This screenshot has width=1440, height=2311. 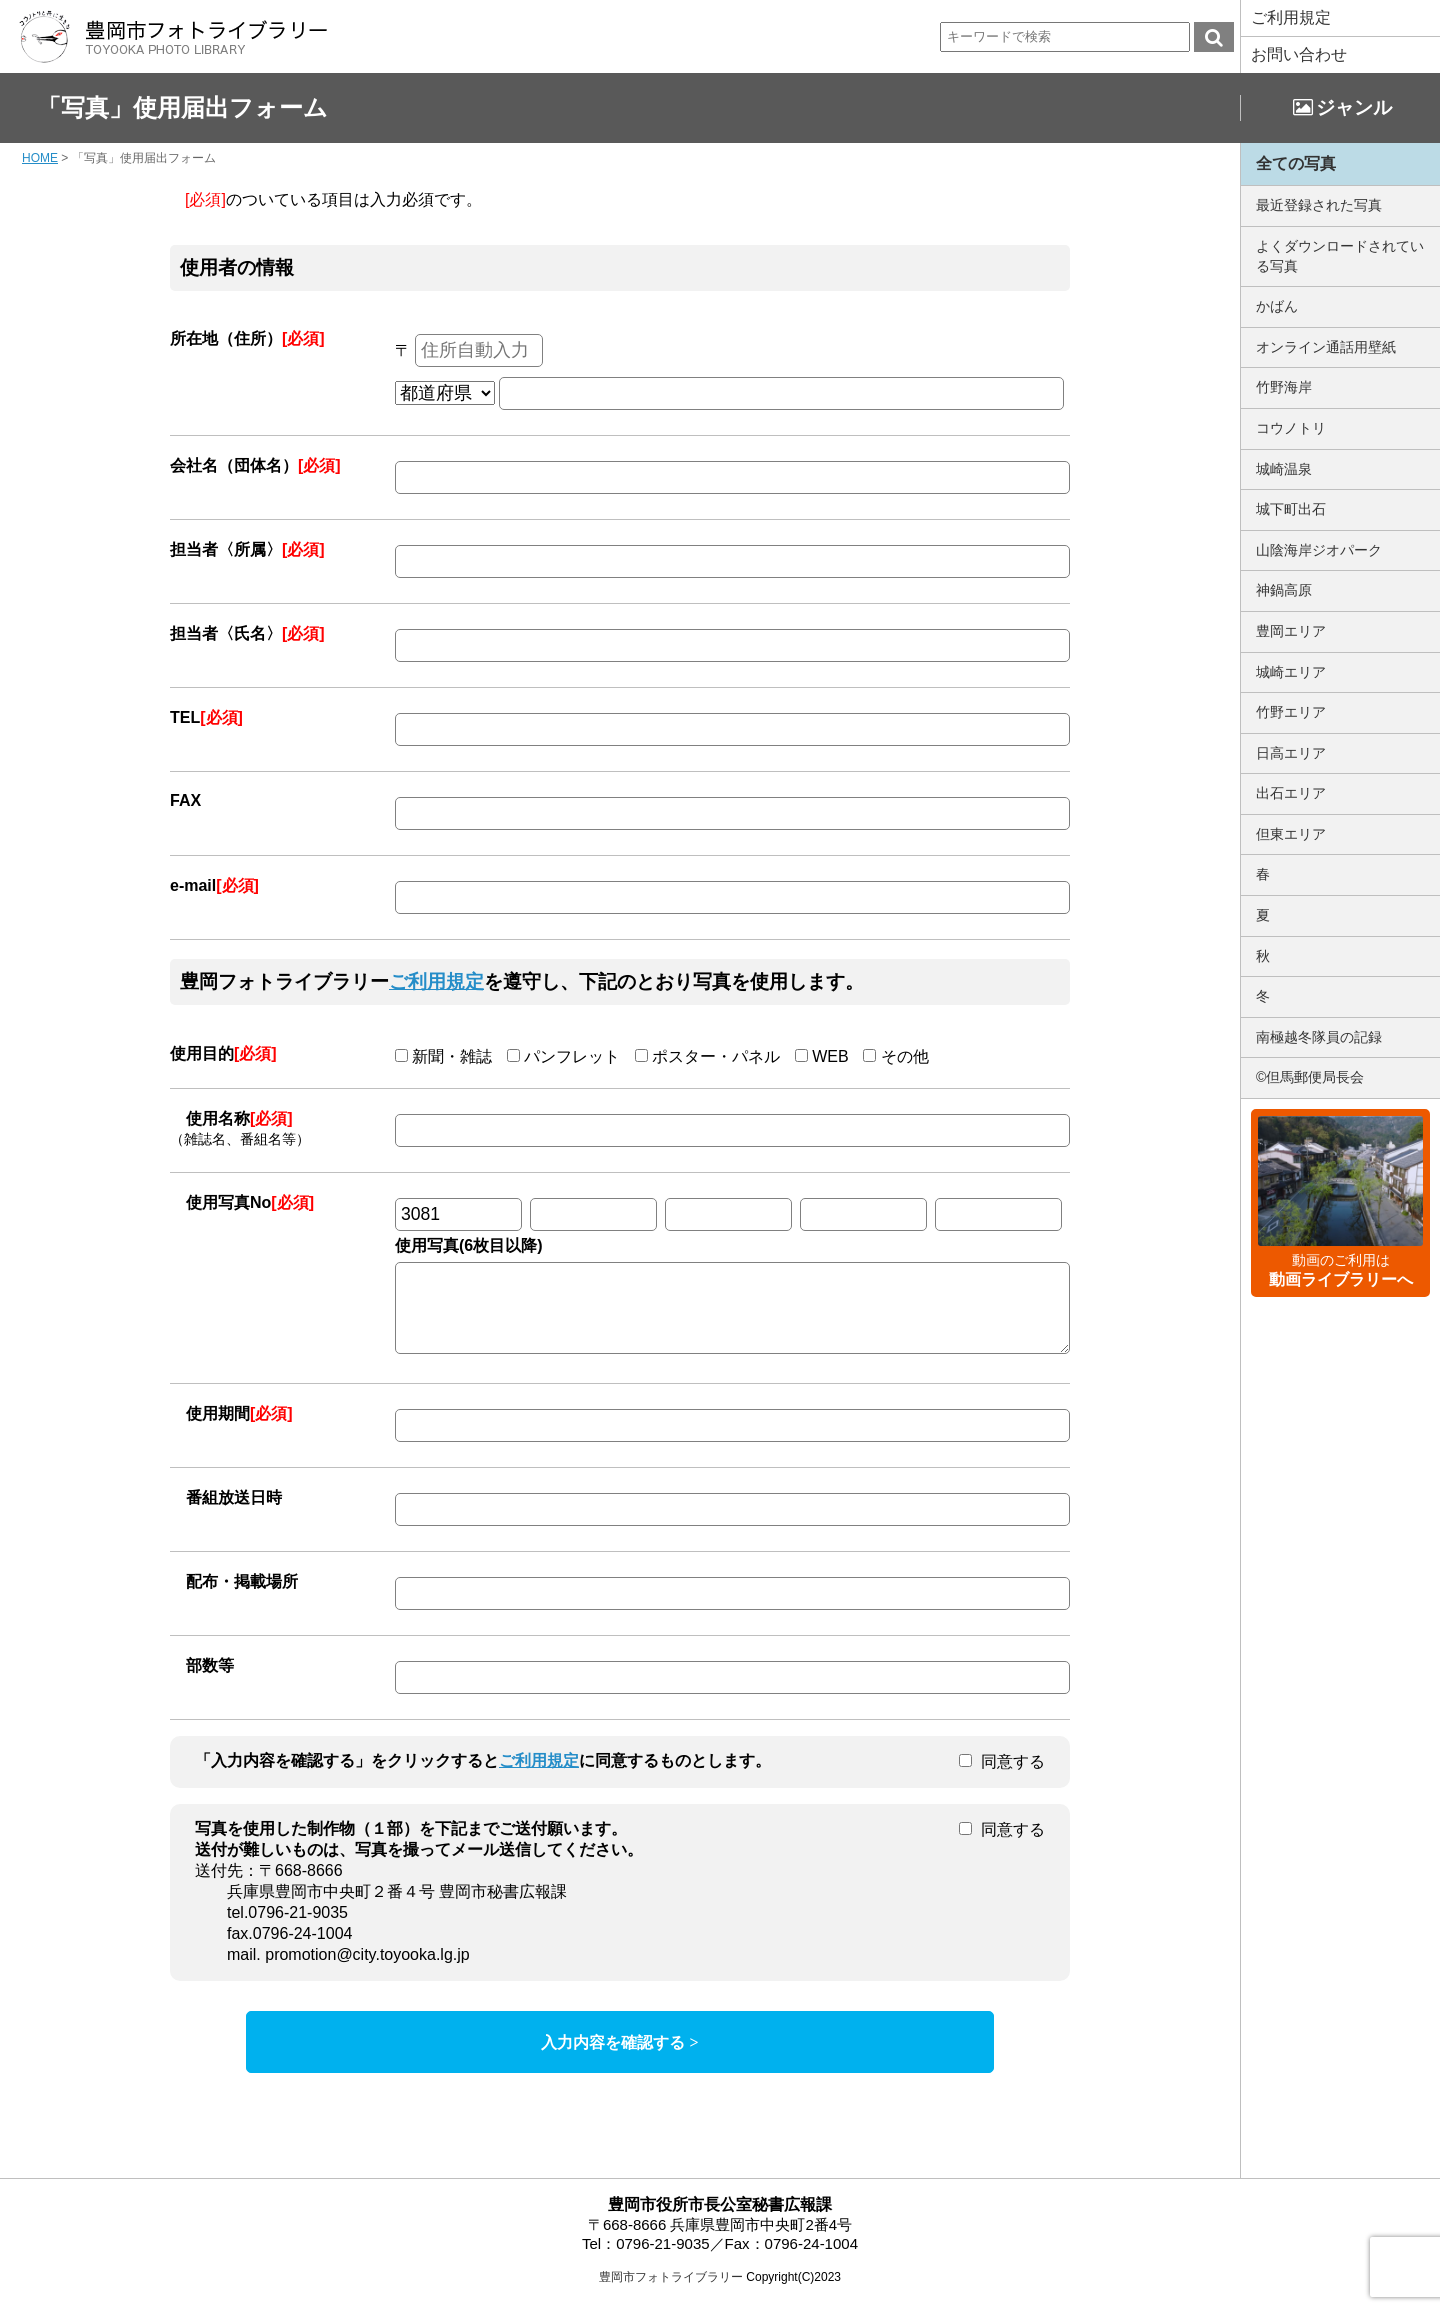 I want to click on 城下町出石, so click(x=1291, y=509).